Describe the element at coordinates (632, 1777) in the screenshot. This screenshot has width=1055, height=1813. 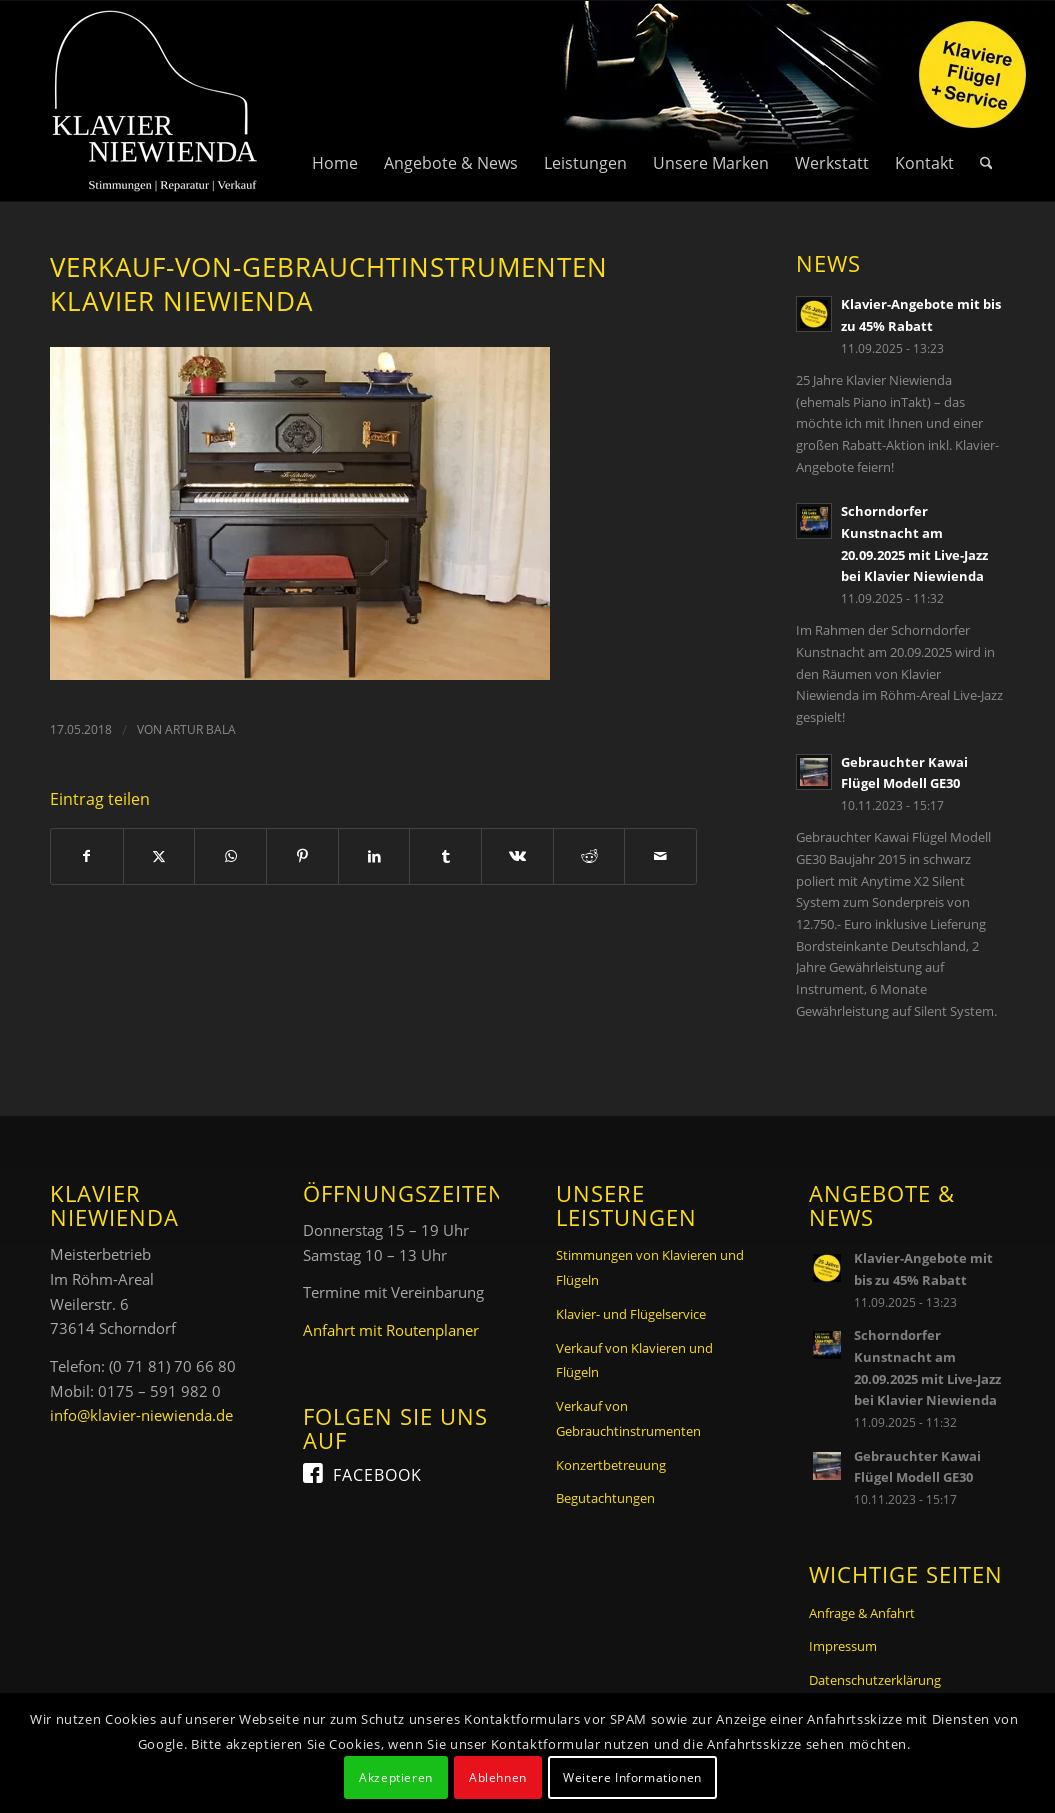
I see `Weitere Informationen` at that location.